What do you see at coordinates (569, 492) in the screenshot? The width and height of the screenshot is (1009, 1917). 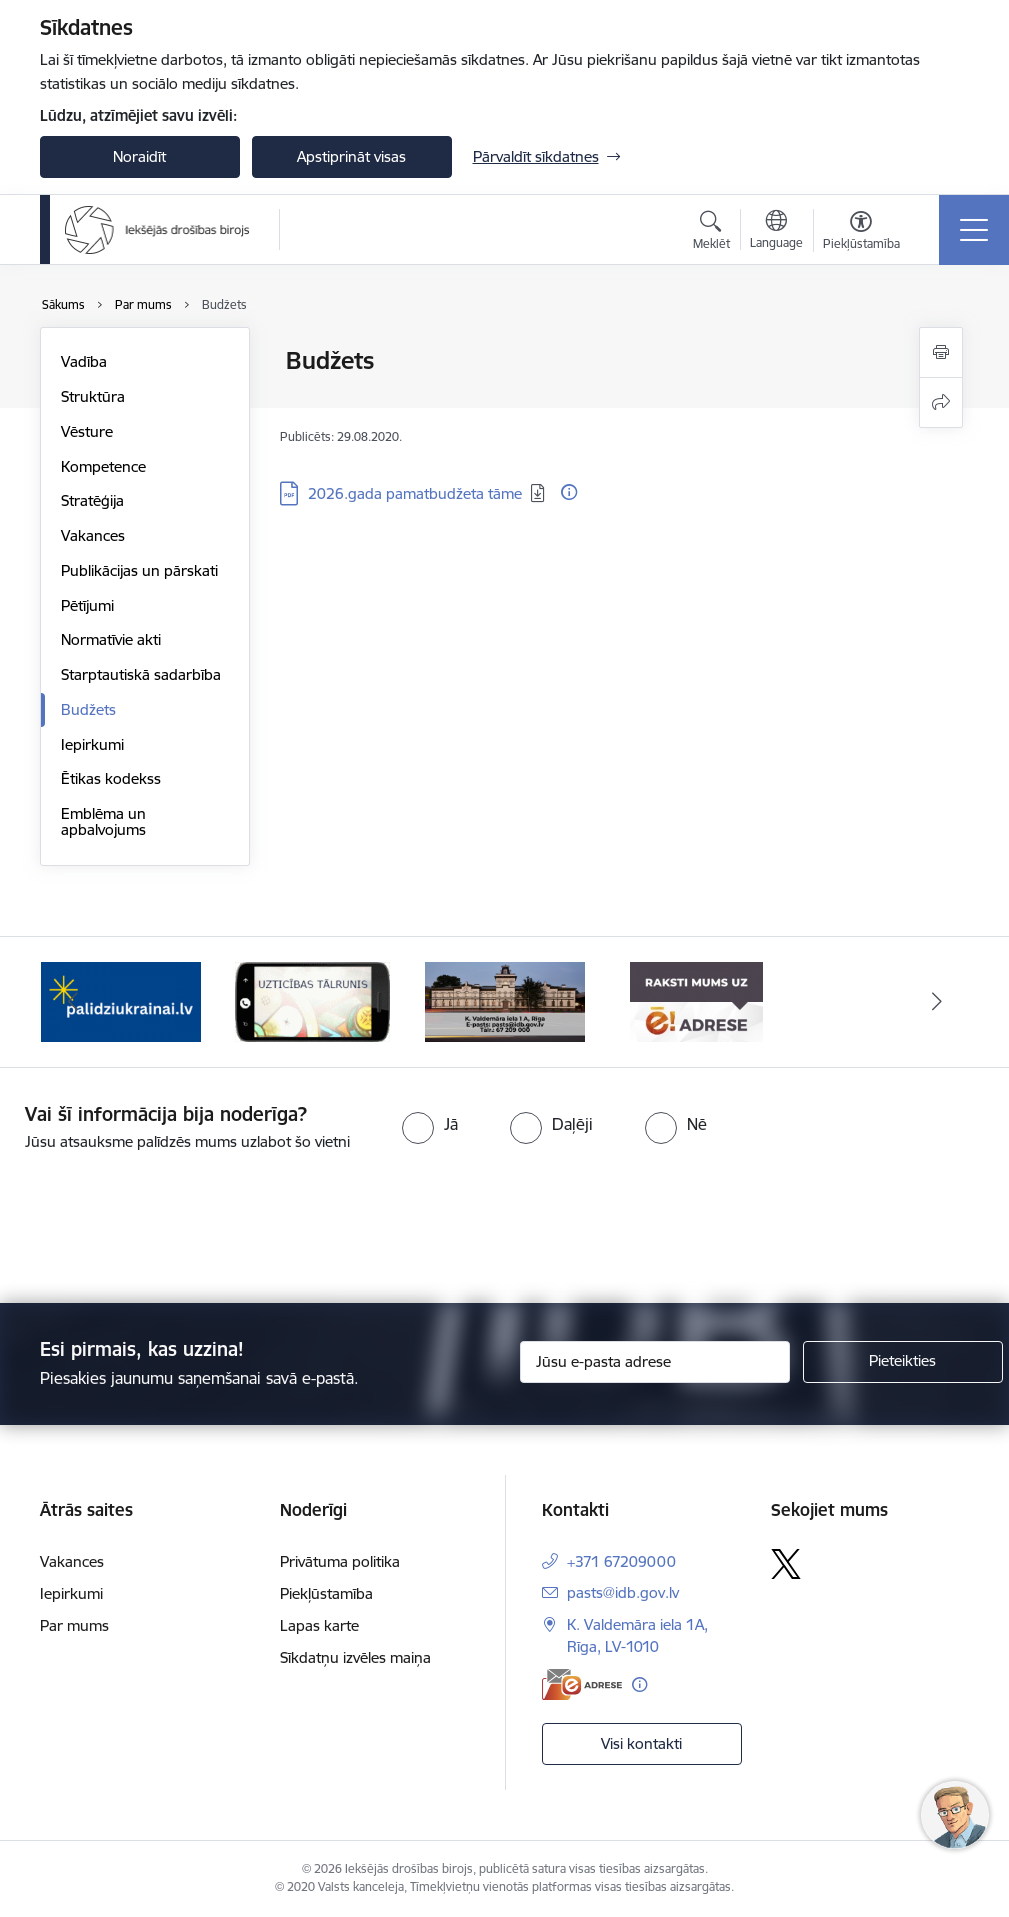 I see `[Papildu informācija]` at bounding box center [569, 492].